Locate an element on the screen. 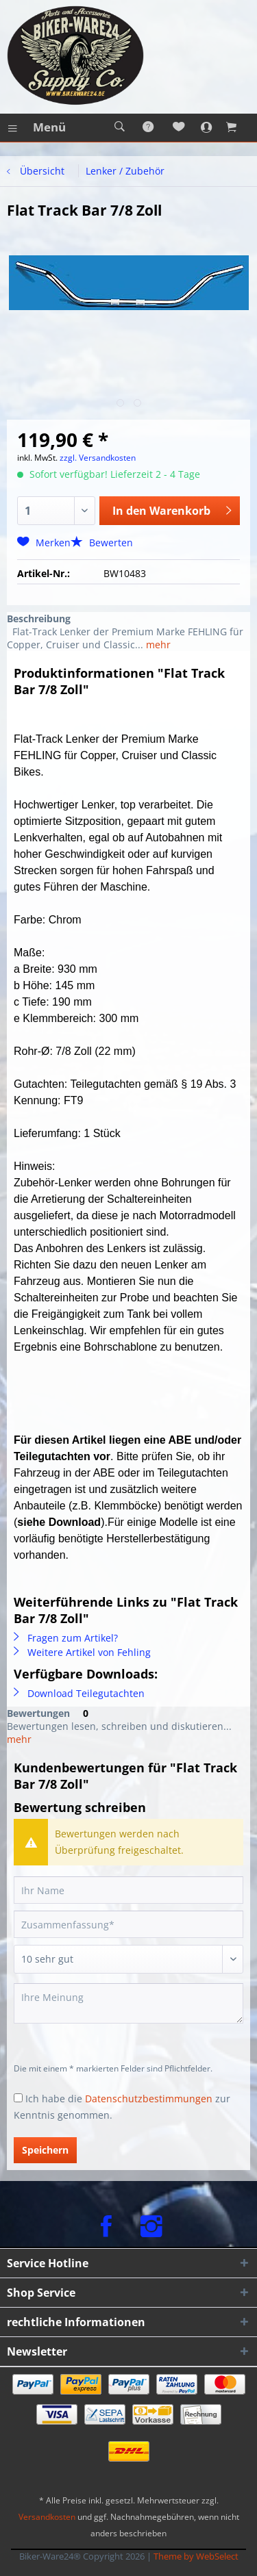  Datenschutzbestimmungen is located at coordinates (148, 2098).